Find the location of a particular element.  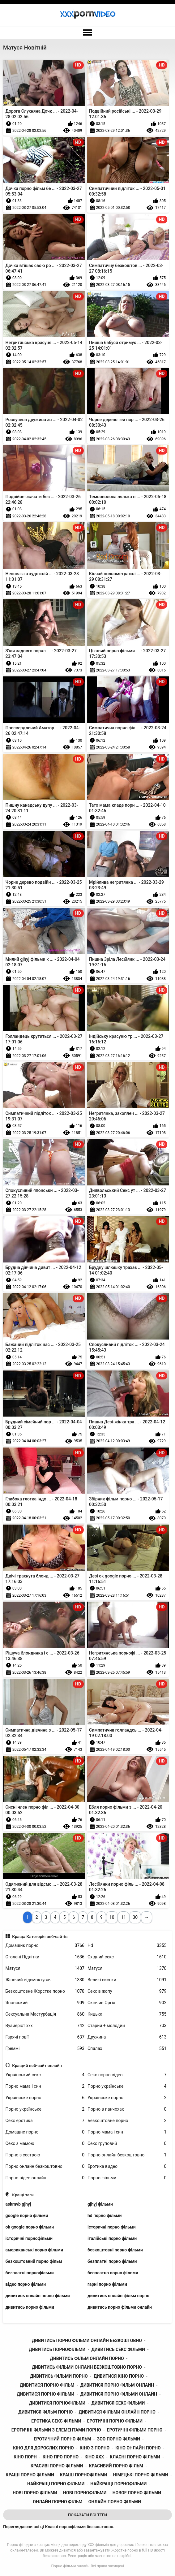

американські порно фільми is located at coordinates (34, 2249).